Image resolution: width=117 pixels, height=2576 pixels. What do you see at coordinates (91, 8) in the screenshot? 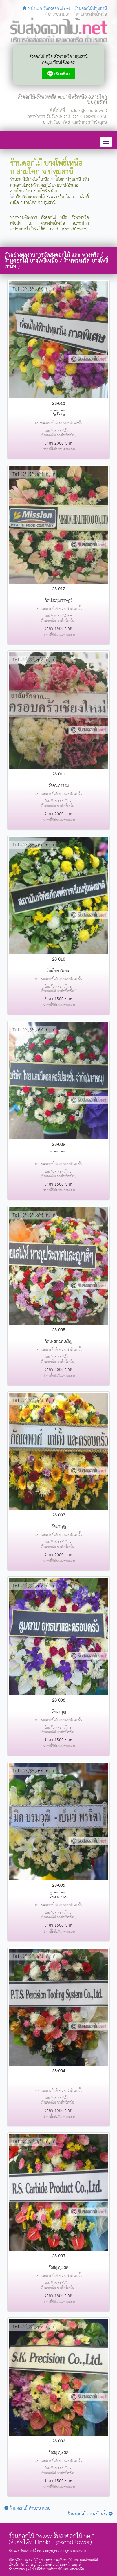
I see `ร้านดอกไม้ปทุมธานี` at bounding box center [91, 8].